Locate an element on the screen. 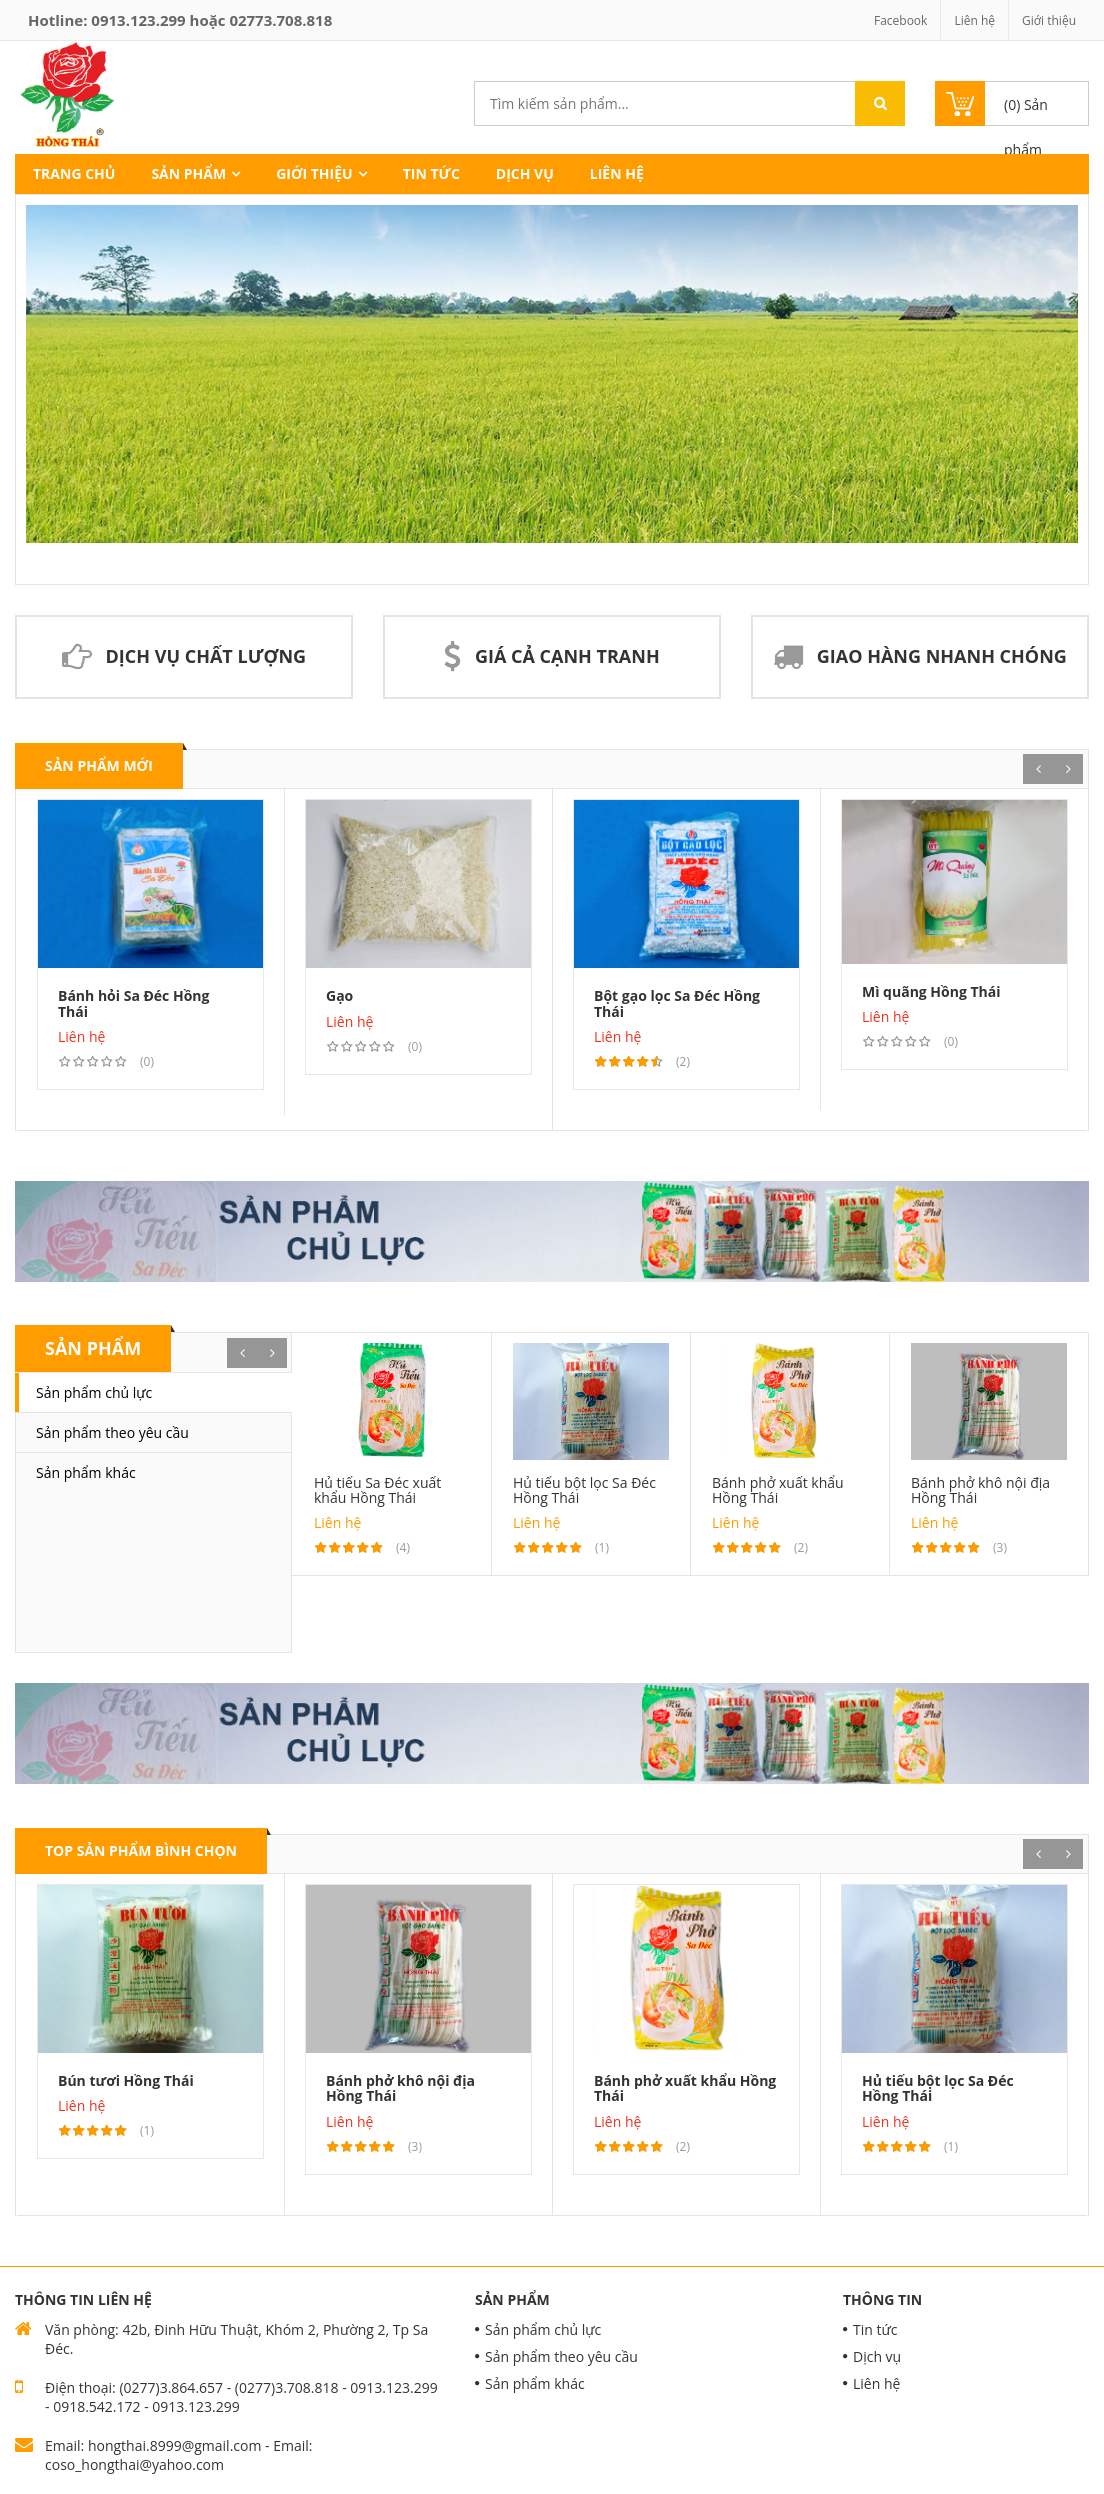  Tin tức is located at coordinates (431, 173).